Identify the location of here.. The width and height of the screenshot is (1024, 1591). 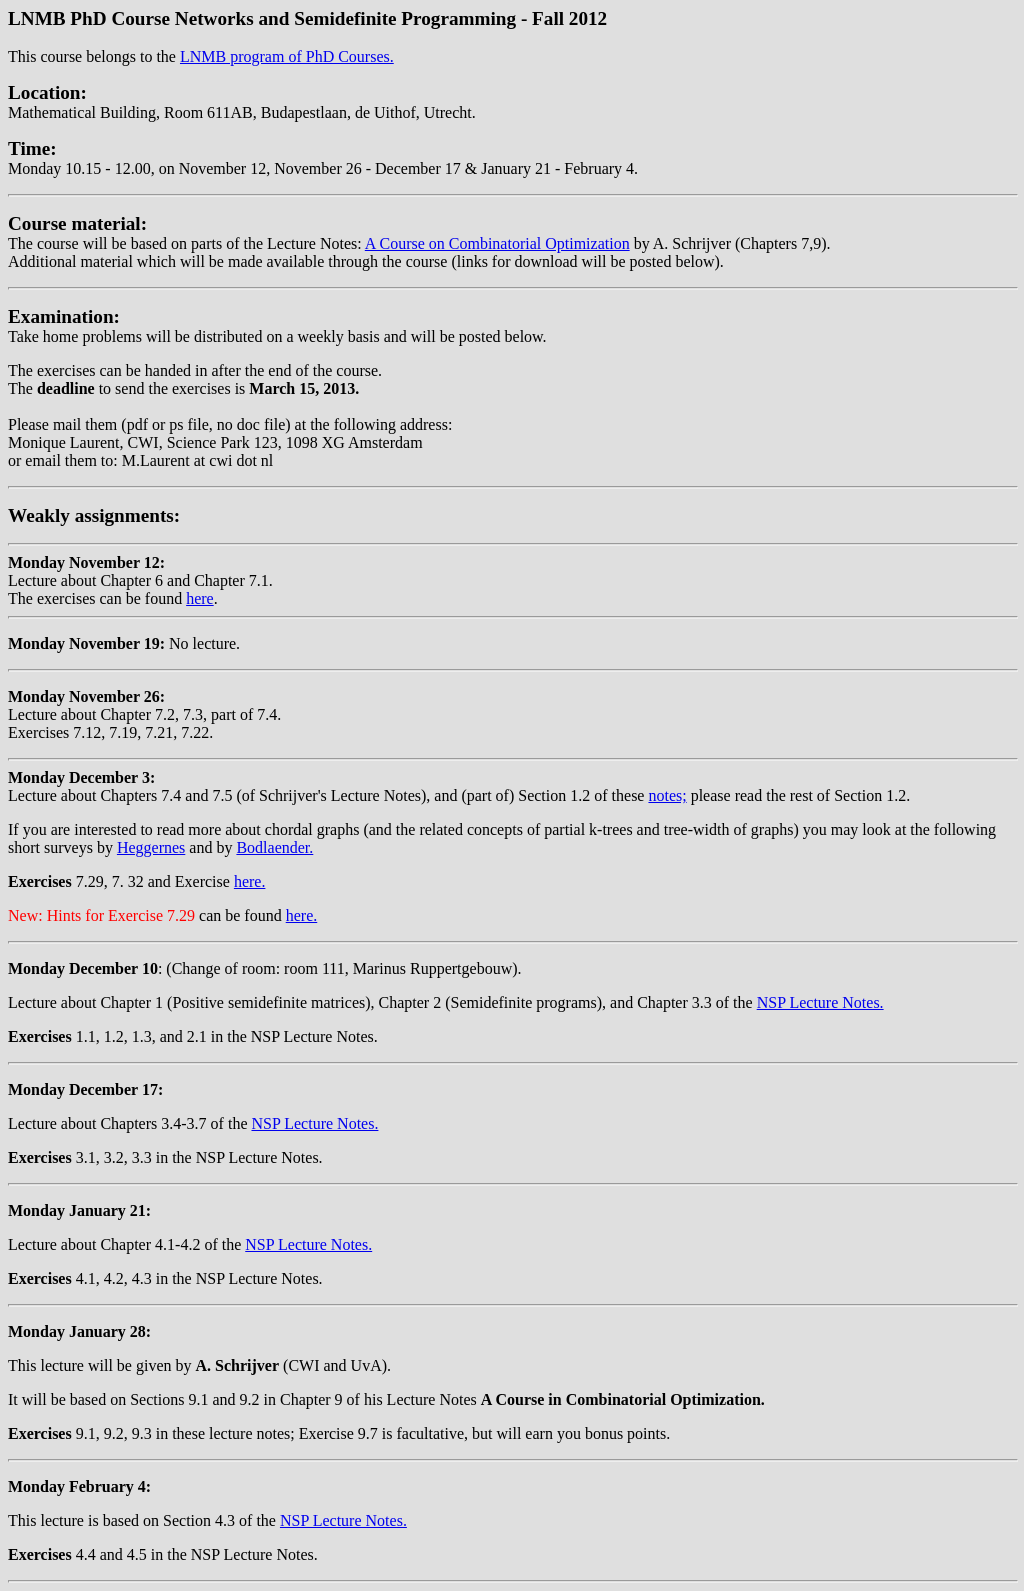
(250, 881).